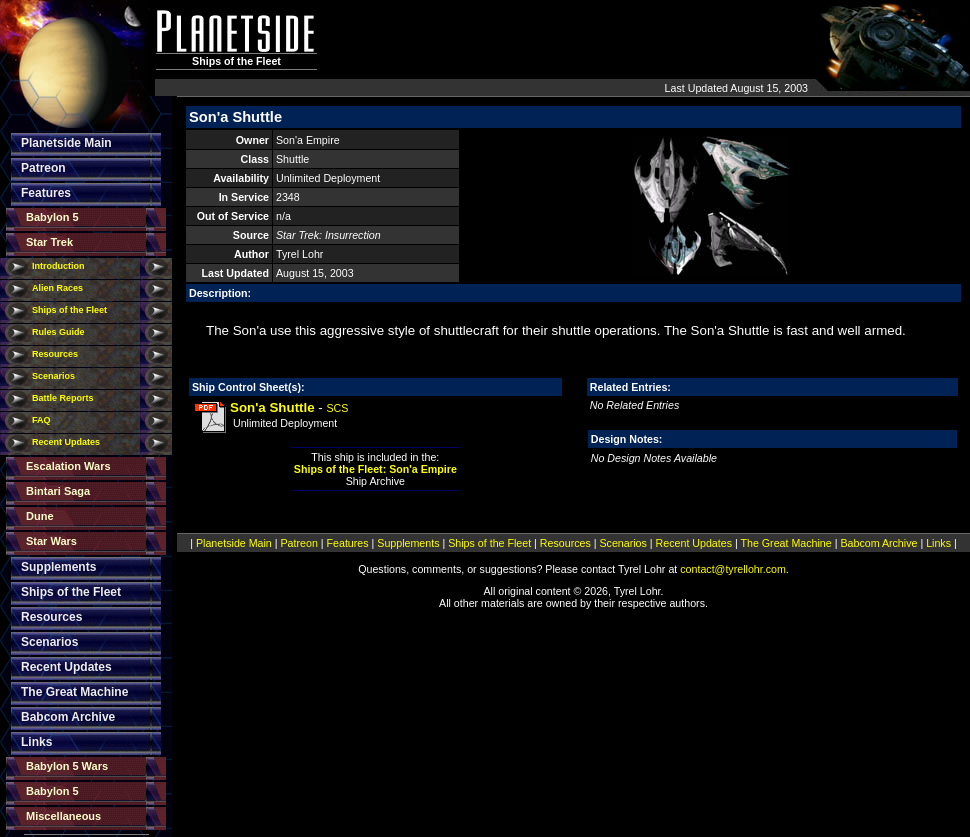  I want to click on Scenarios, so click(53, 376).